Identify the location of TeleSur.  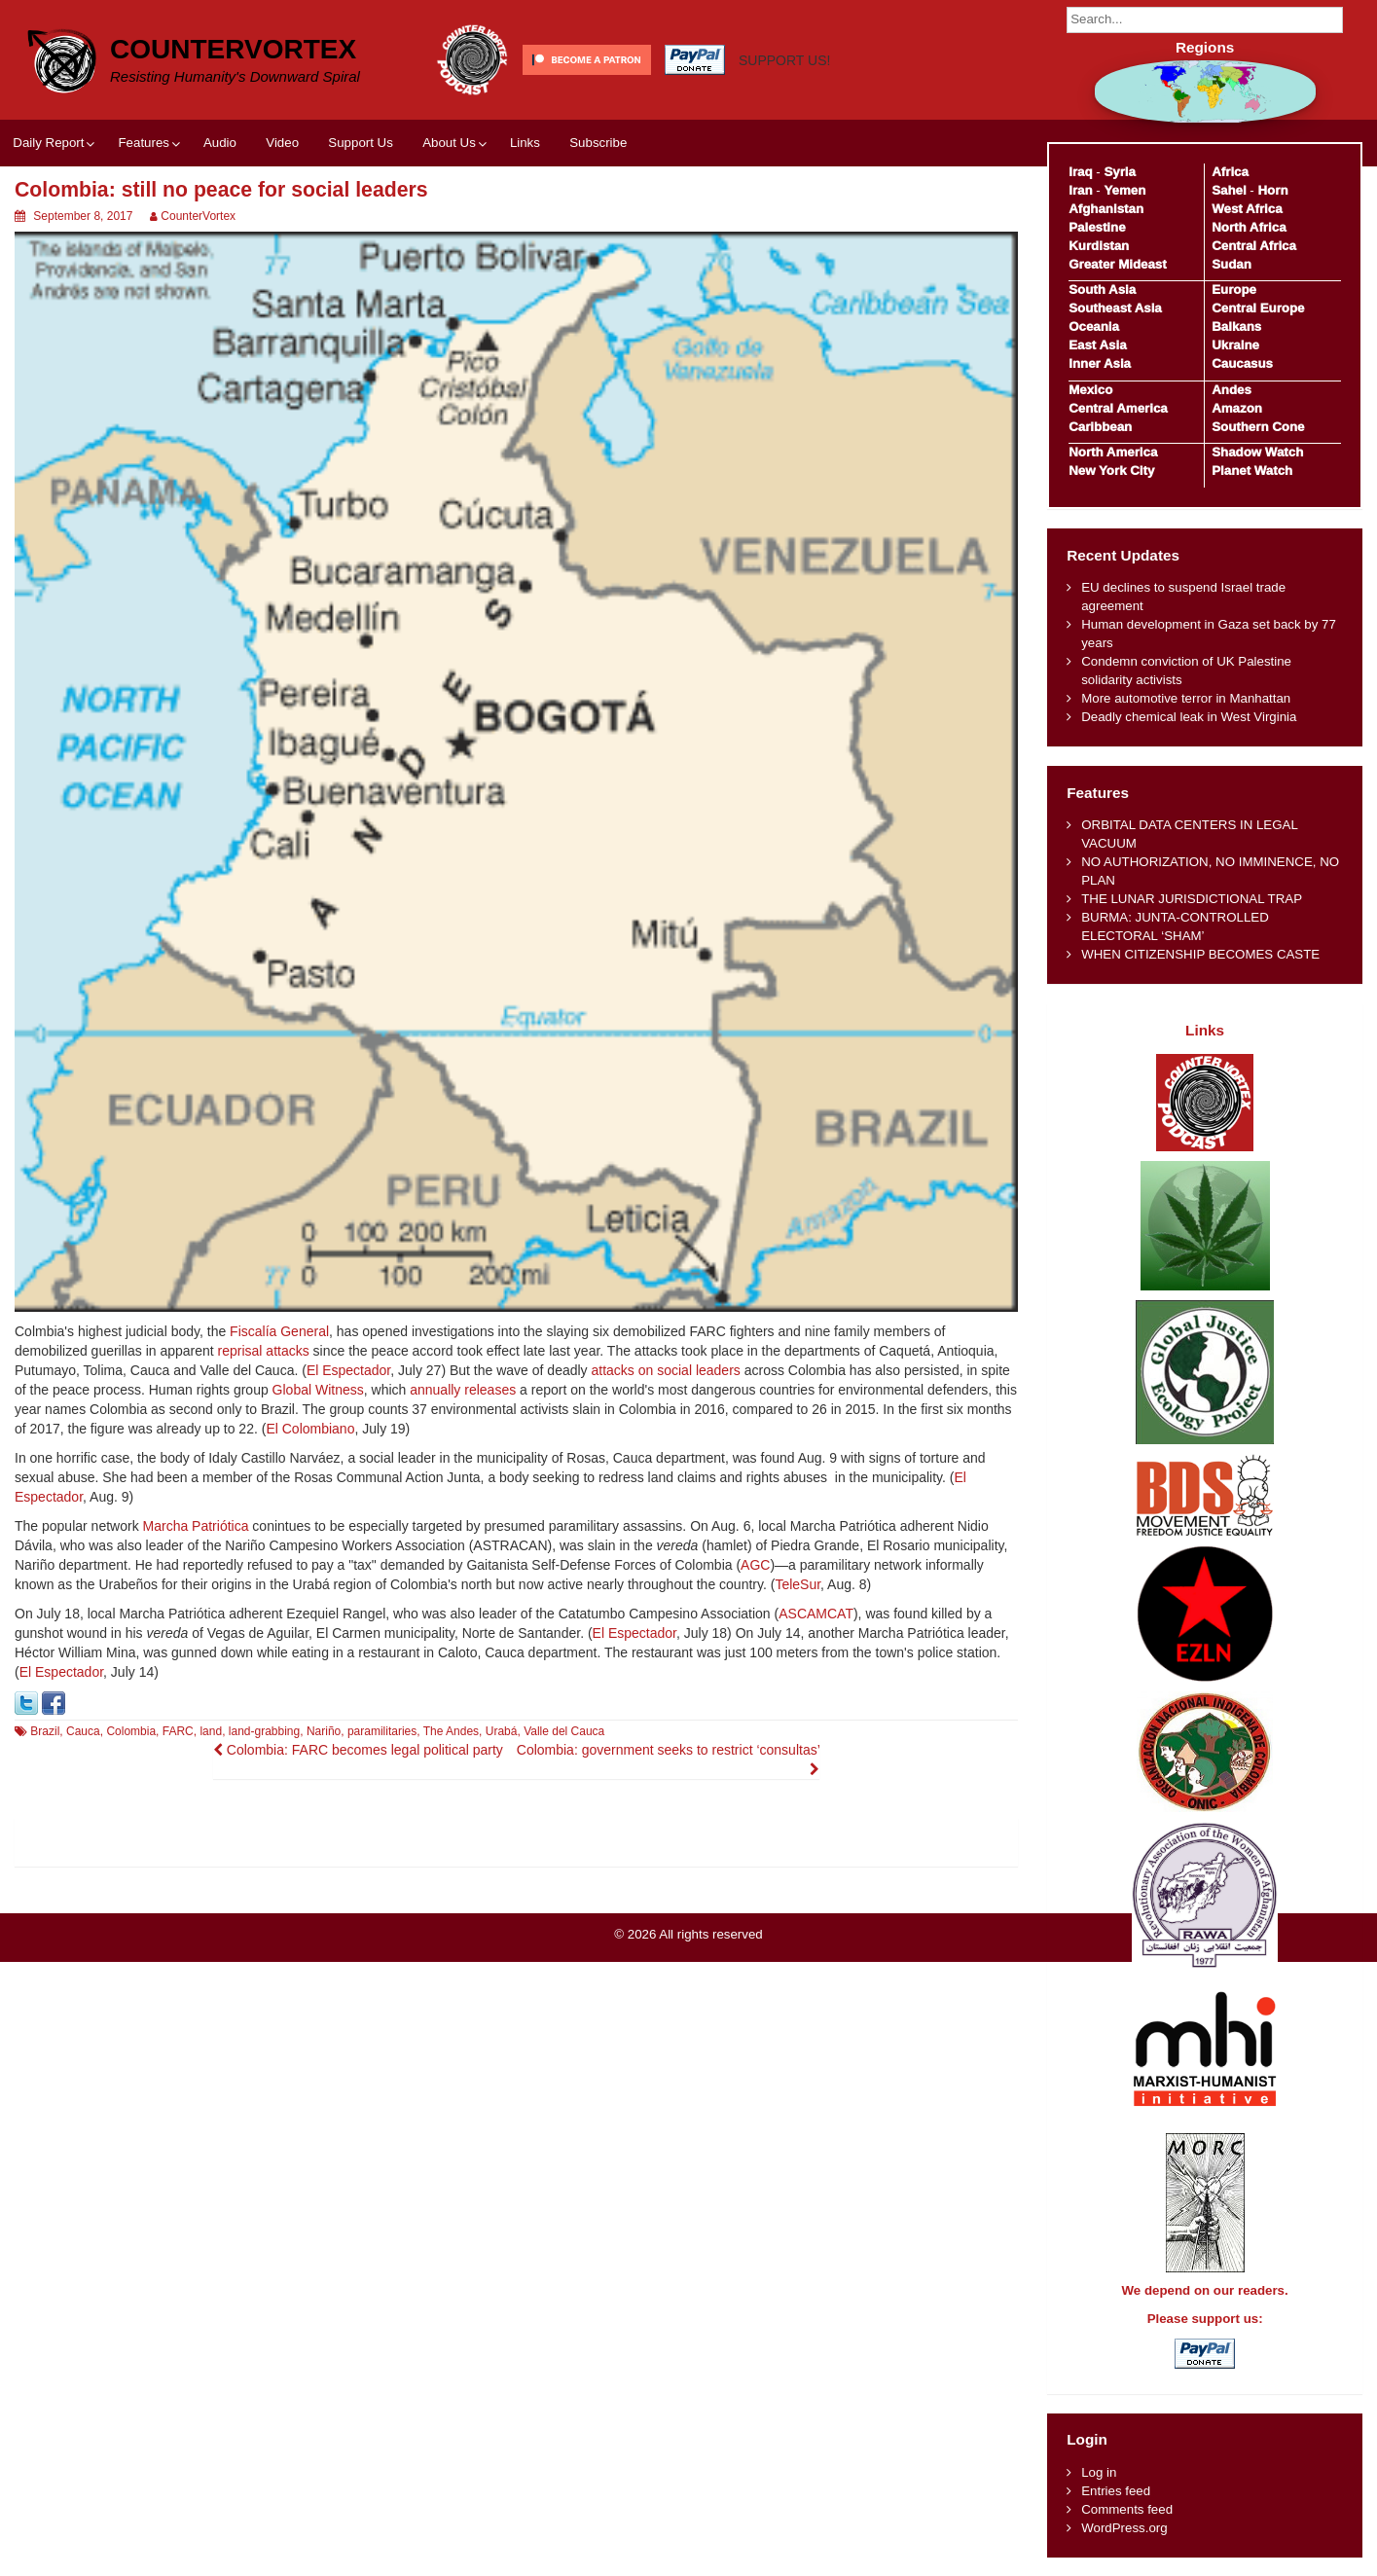
(797, 1584).